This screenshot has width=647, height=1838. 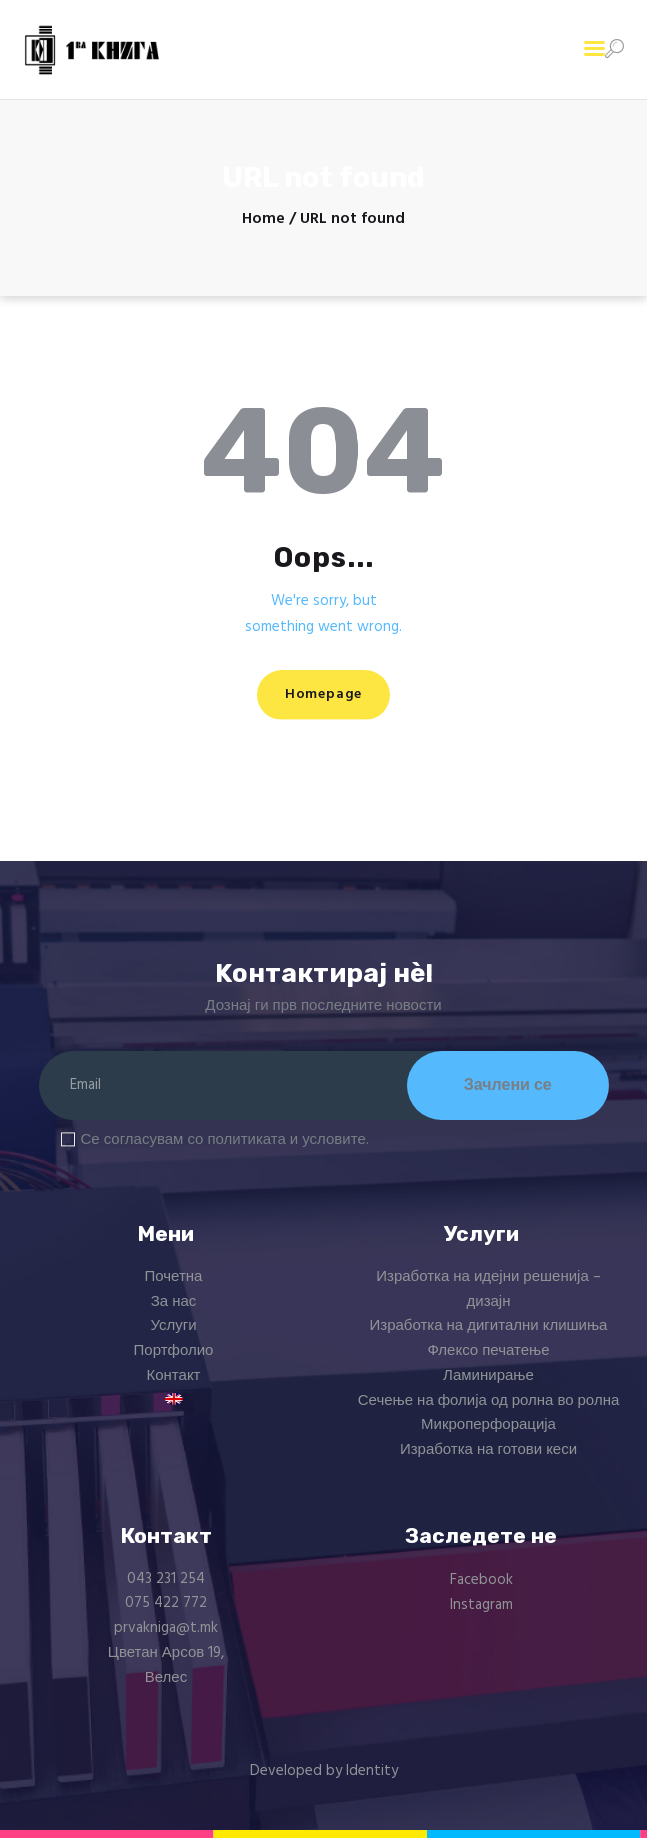 What do you see at coordinates (166, 1628) in the screenshot?
I see `prvakniga@t.mk` at bounding box center [166, 1628].